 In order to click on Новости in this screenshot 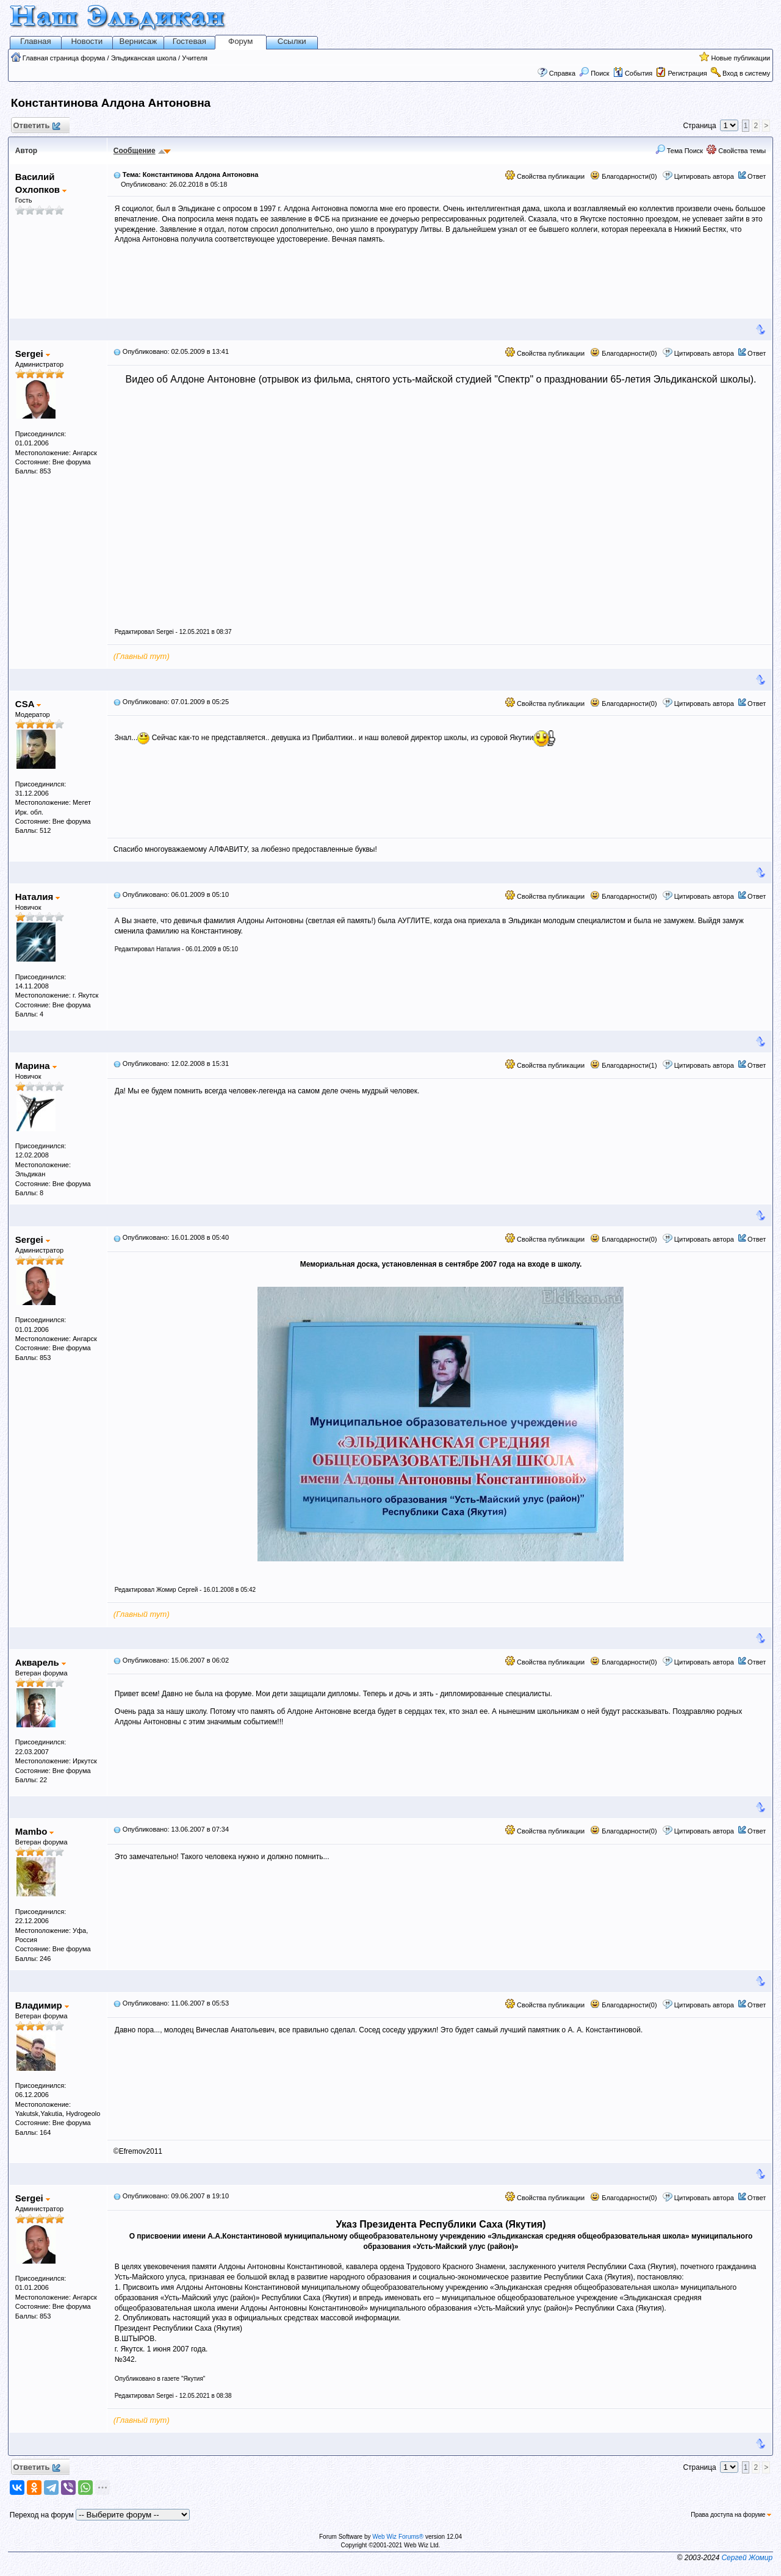, I will do `click(87, 41)`.